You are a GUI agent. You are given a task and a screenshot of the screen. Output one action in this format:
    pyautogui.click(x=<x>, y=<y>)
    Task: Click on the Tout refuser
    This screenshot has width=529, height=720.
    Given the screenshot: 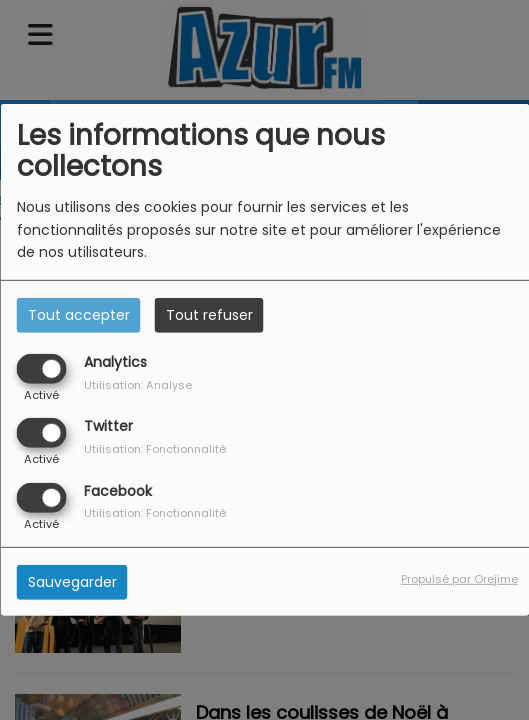 What is the action you would take?
    pyautogui.click(x=209, y=315)
    